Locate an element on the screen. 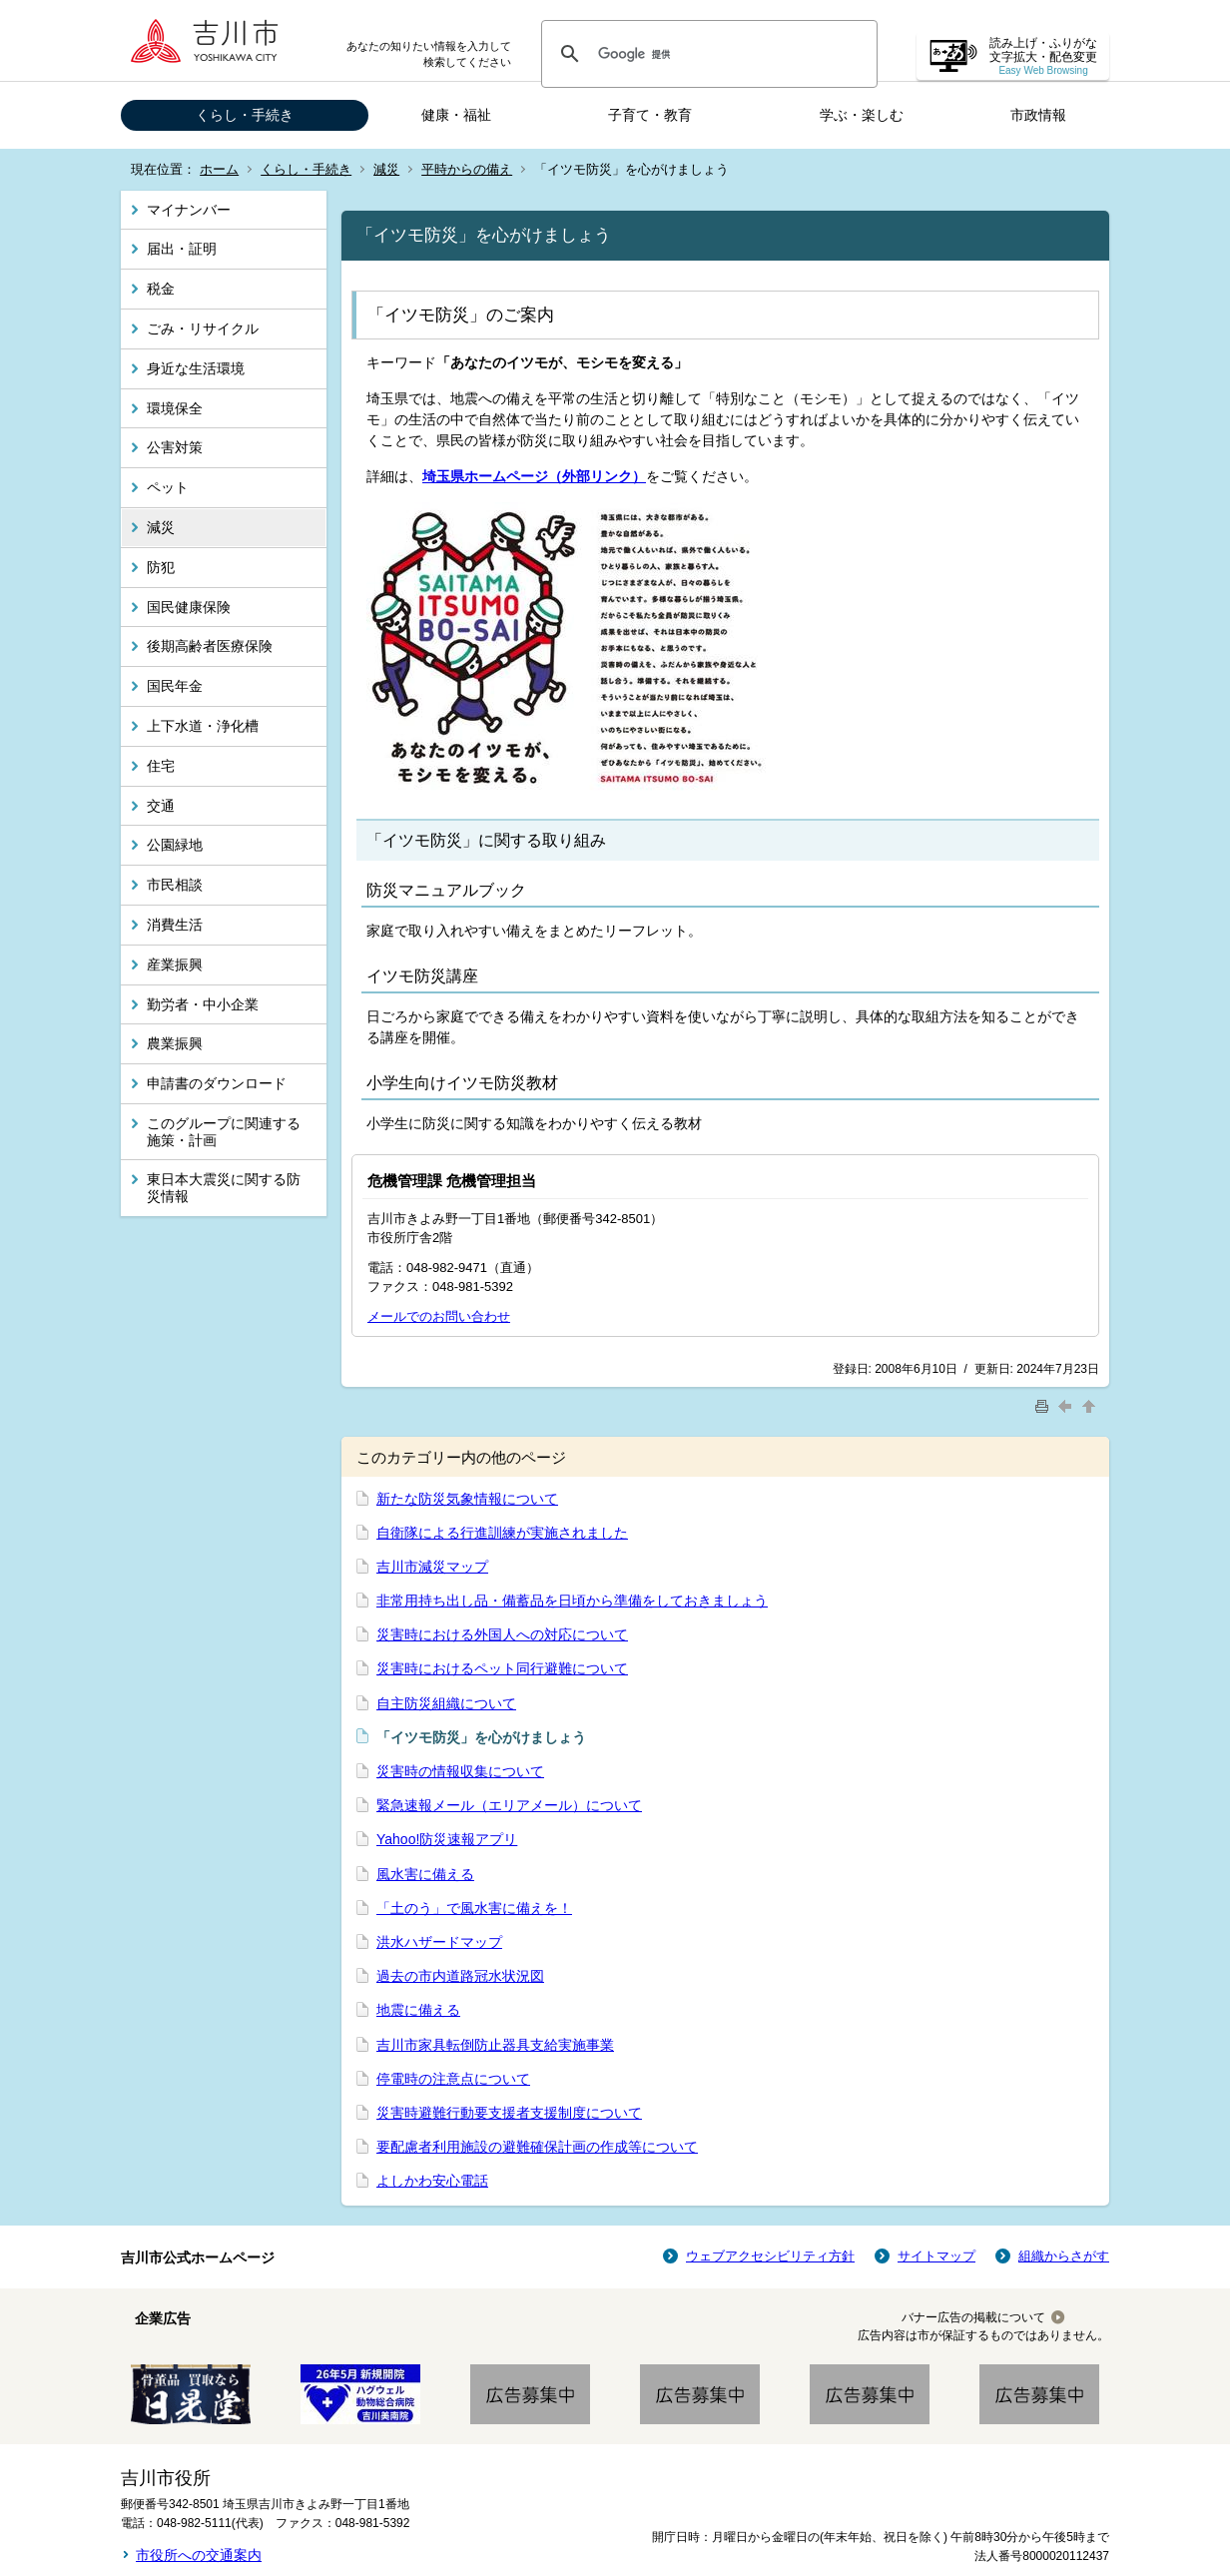 This screenshot has height=2576, width=1230. 税金 is located at coordinates (161, 289).